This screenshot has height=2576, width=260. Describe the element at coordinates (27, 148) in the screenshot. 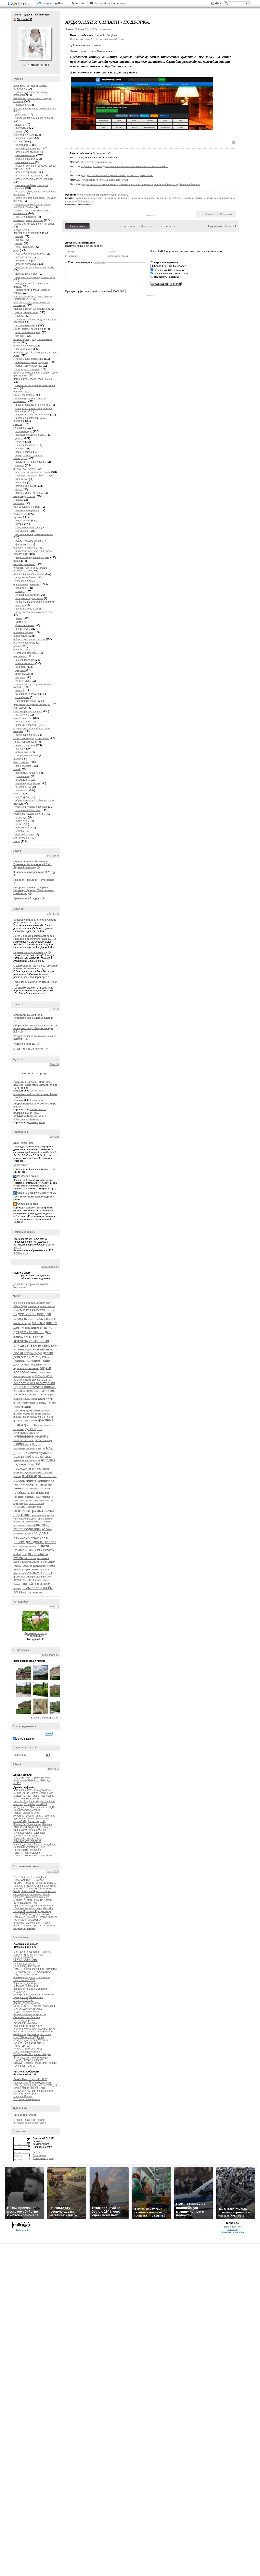

I see `вязание для женщин,` at that location.